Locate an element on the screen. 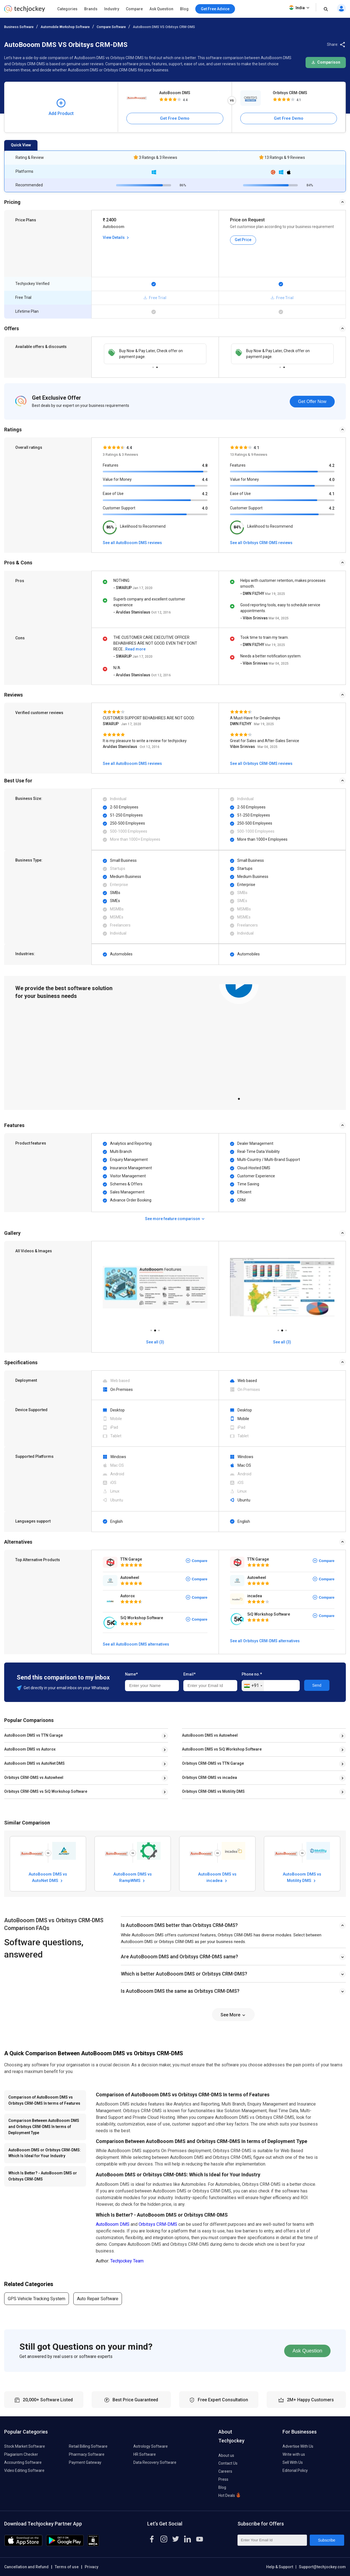 The width and height of the screenshot is (350, 2576). AutoBooom DMS vs 5iQ Workshop Software is located at coordinates (222, 1749).